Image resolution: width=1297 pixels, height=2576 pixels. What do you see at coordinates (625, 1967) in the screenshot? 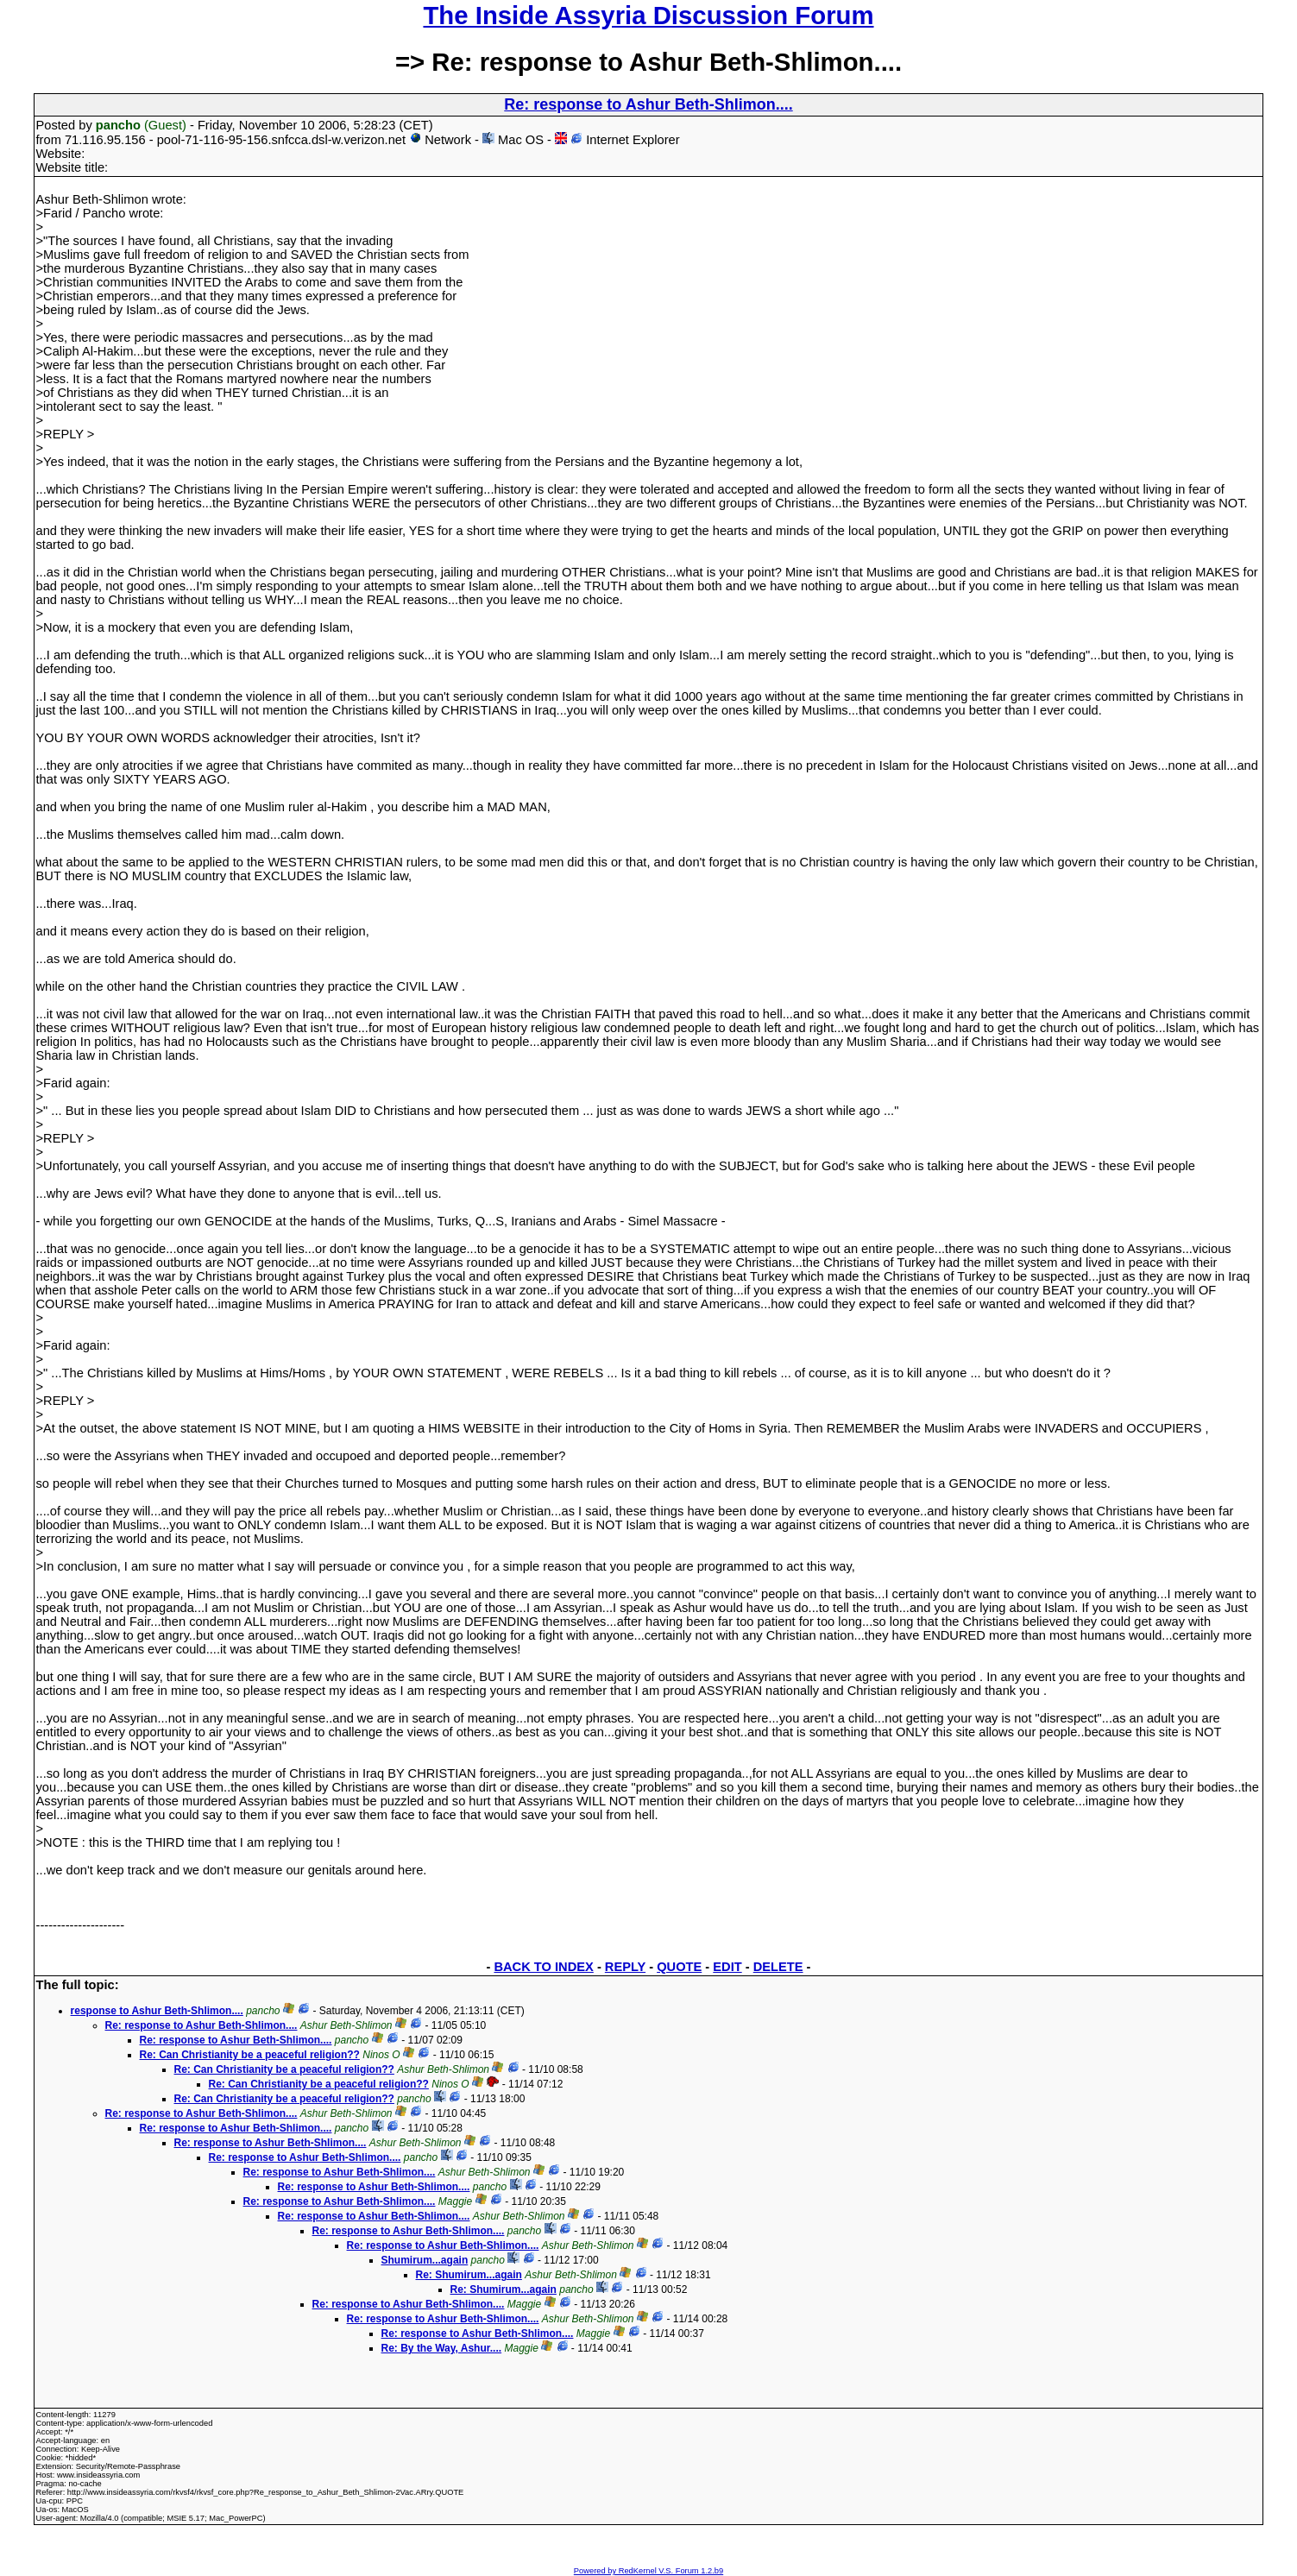
I see `REPLY` at bounding box center [625, 1967].